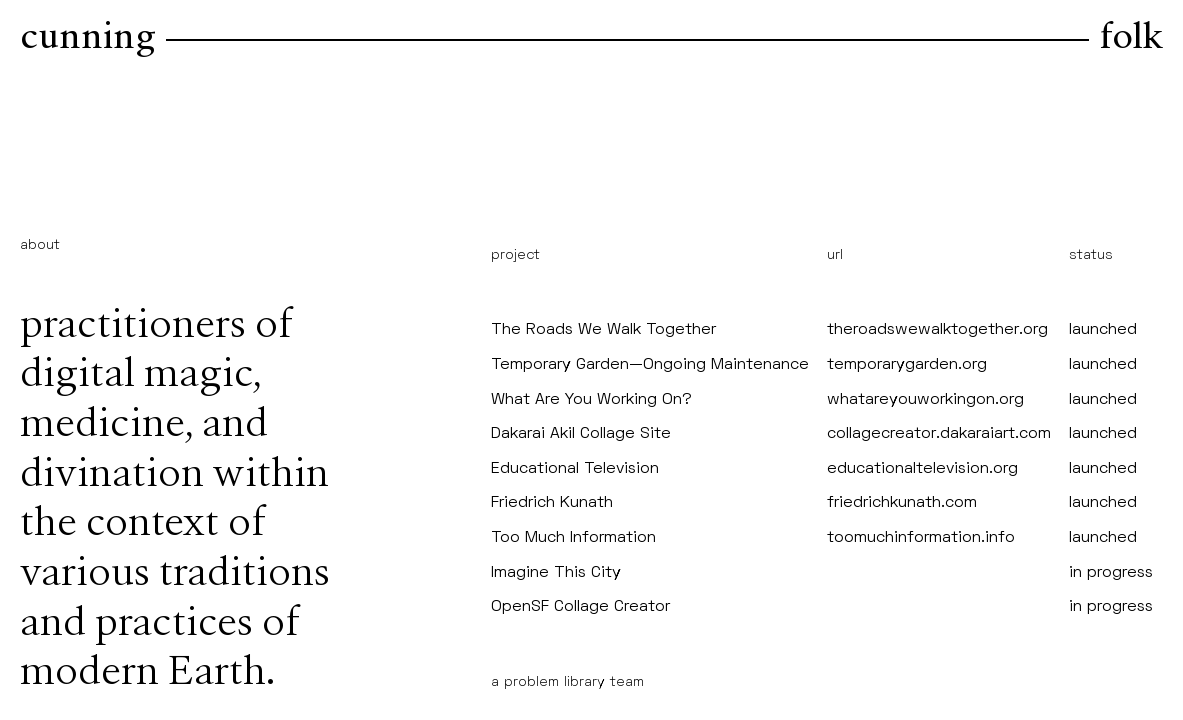 The width and height of the screenshot is (1183, 720). What do you see at coordinates (937, 330) in the screenshot?
I see `theroadswewalktogether.org` at bounding box center [937, 330].